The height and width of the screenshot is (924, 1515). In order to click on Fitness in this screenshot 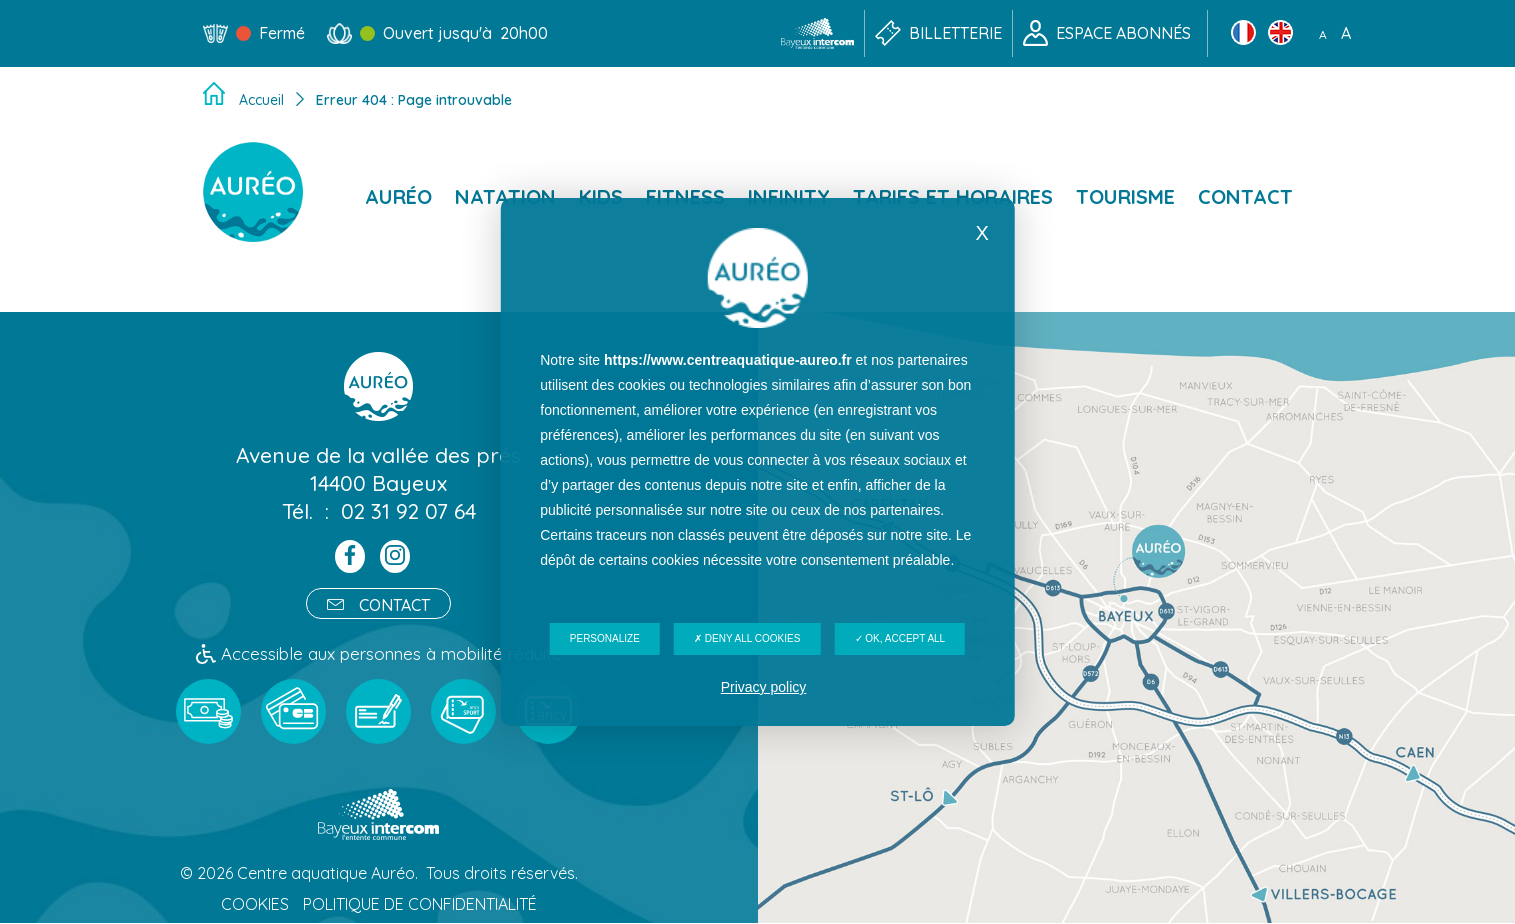, I will do `click(685, 196)`.